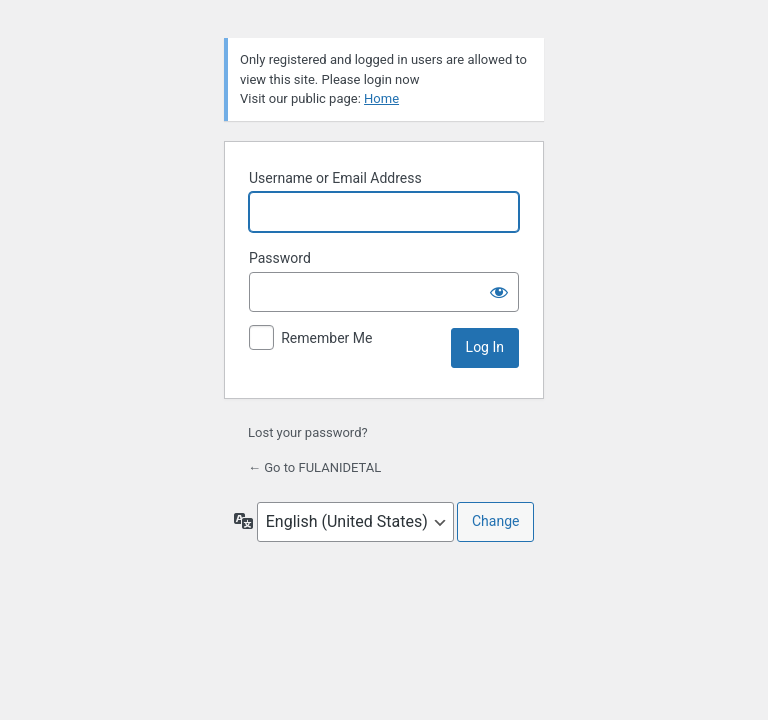  Describe the element at coordinates (280, 258) in the screenshot. I see `Password` at that location.